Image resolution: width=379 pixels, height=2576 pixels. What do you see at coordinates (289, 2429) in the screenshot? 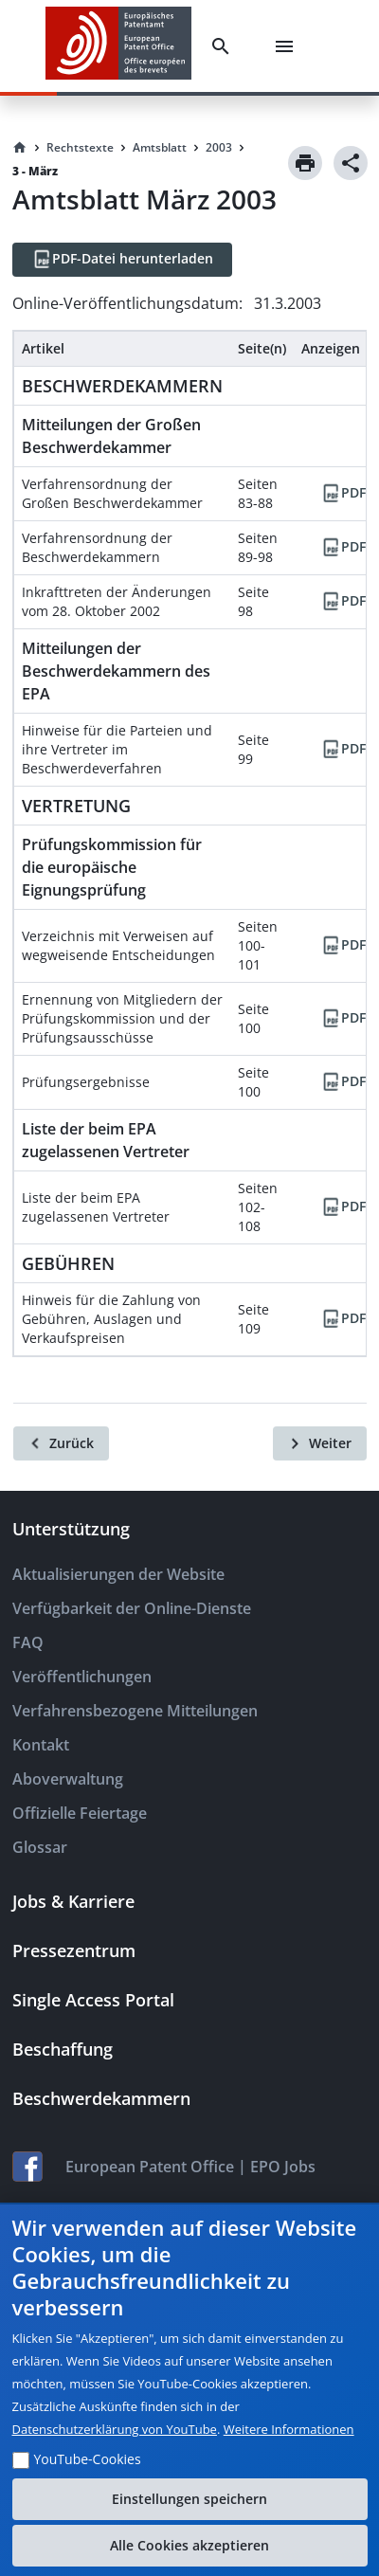
I see `Weitere Informationen` at bounding box center [289, 2429].